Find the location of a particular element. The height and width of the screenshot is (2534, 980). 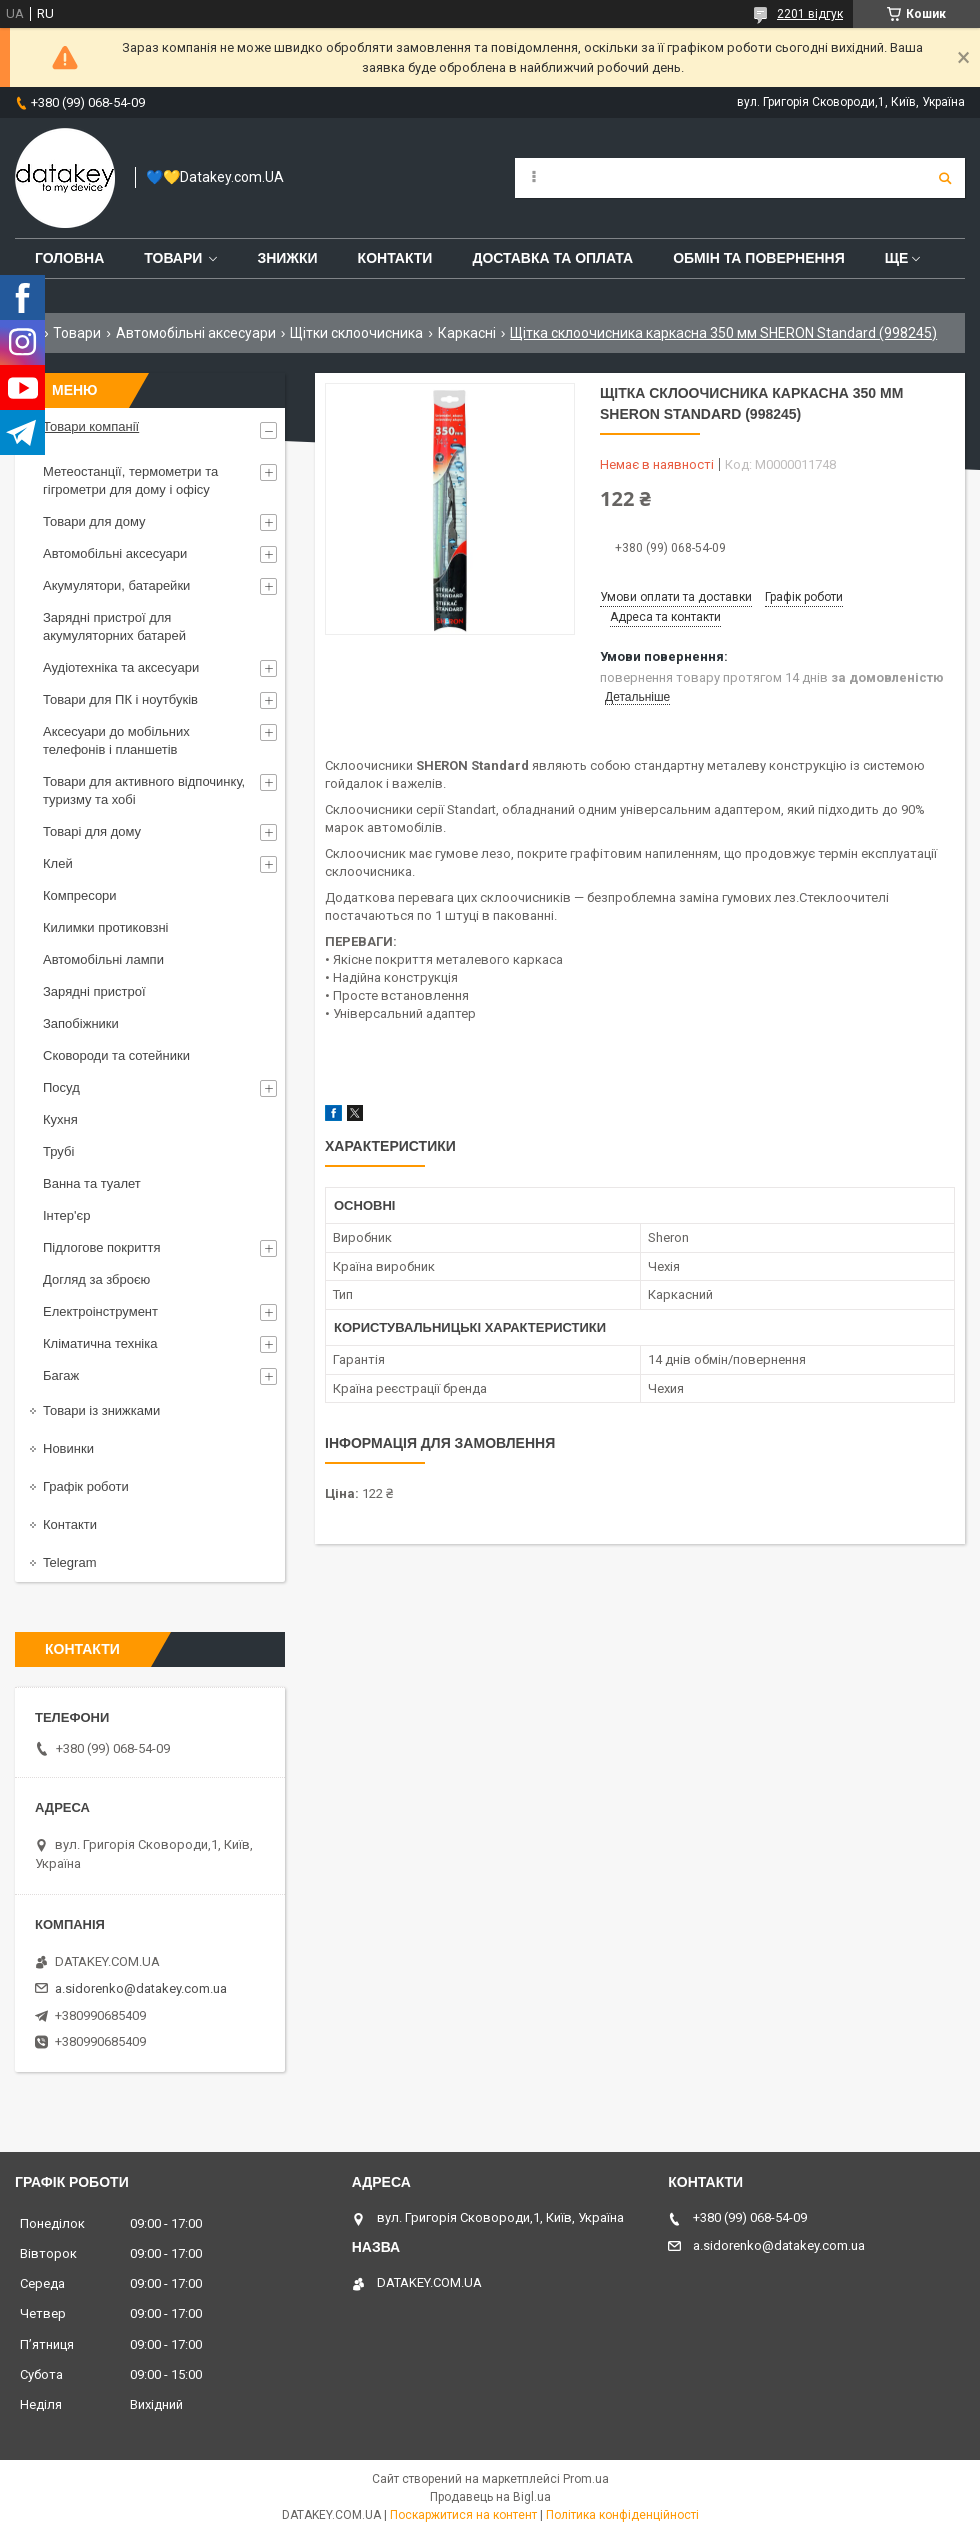

Товари is located at coordinates (173, 258).